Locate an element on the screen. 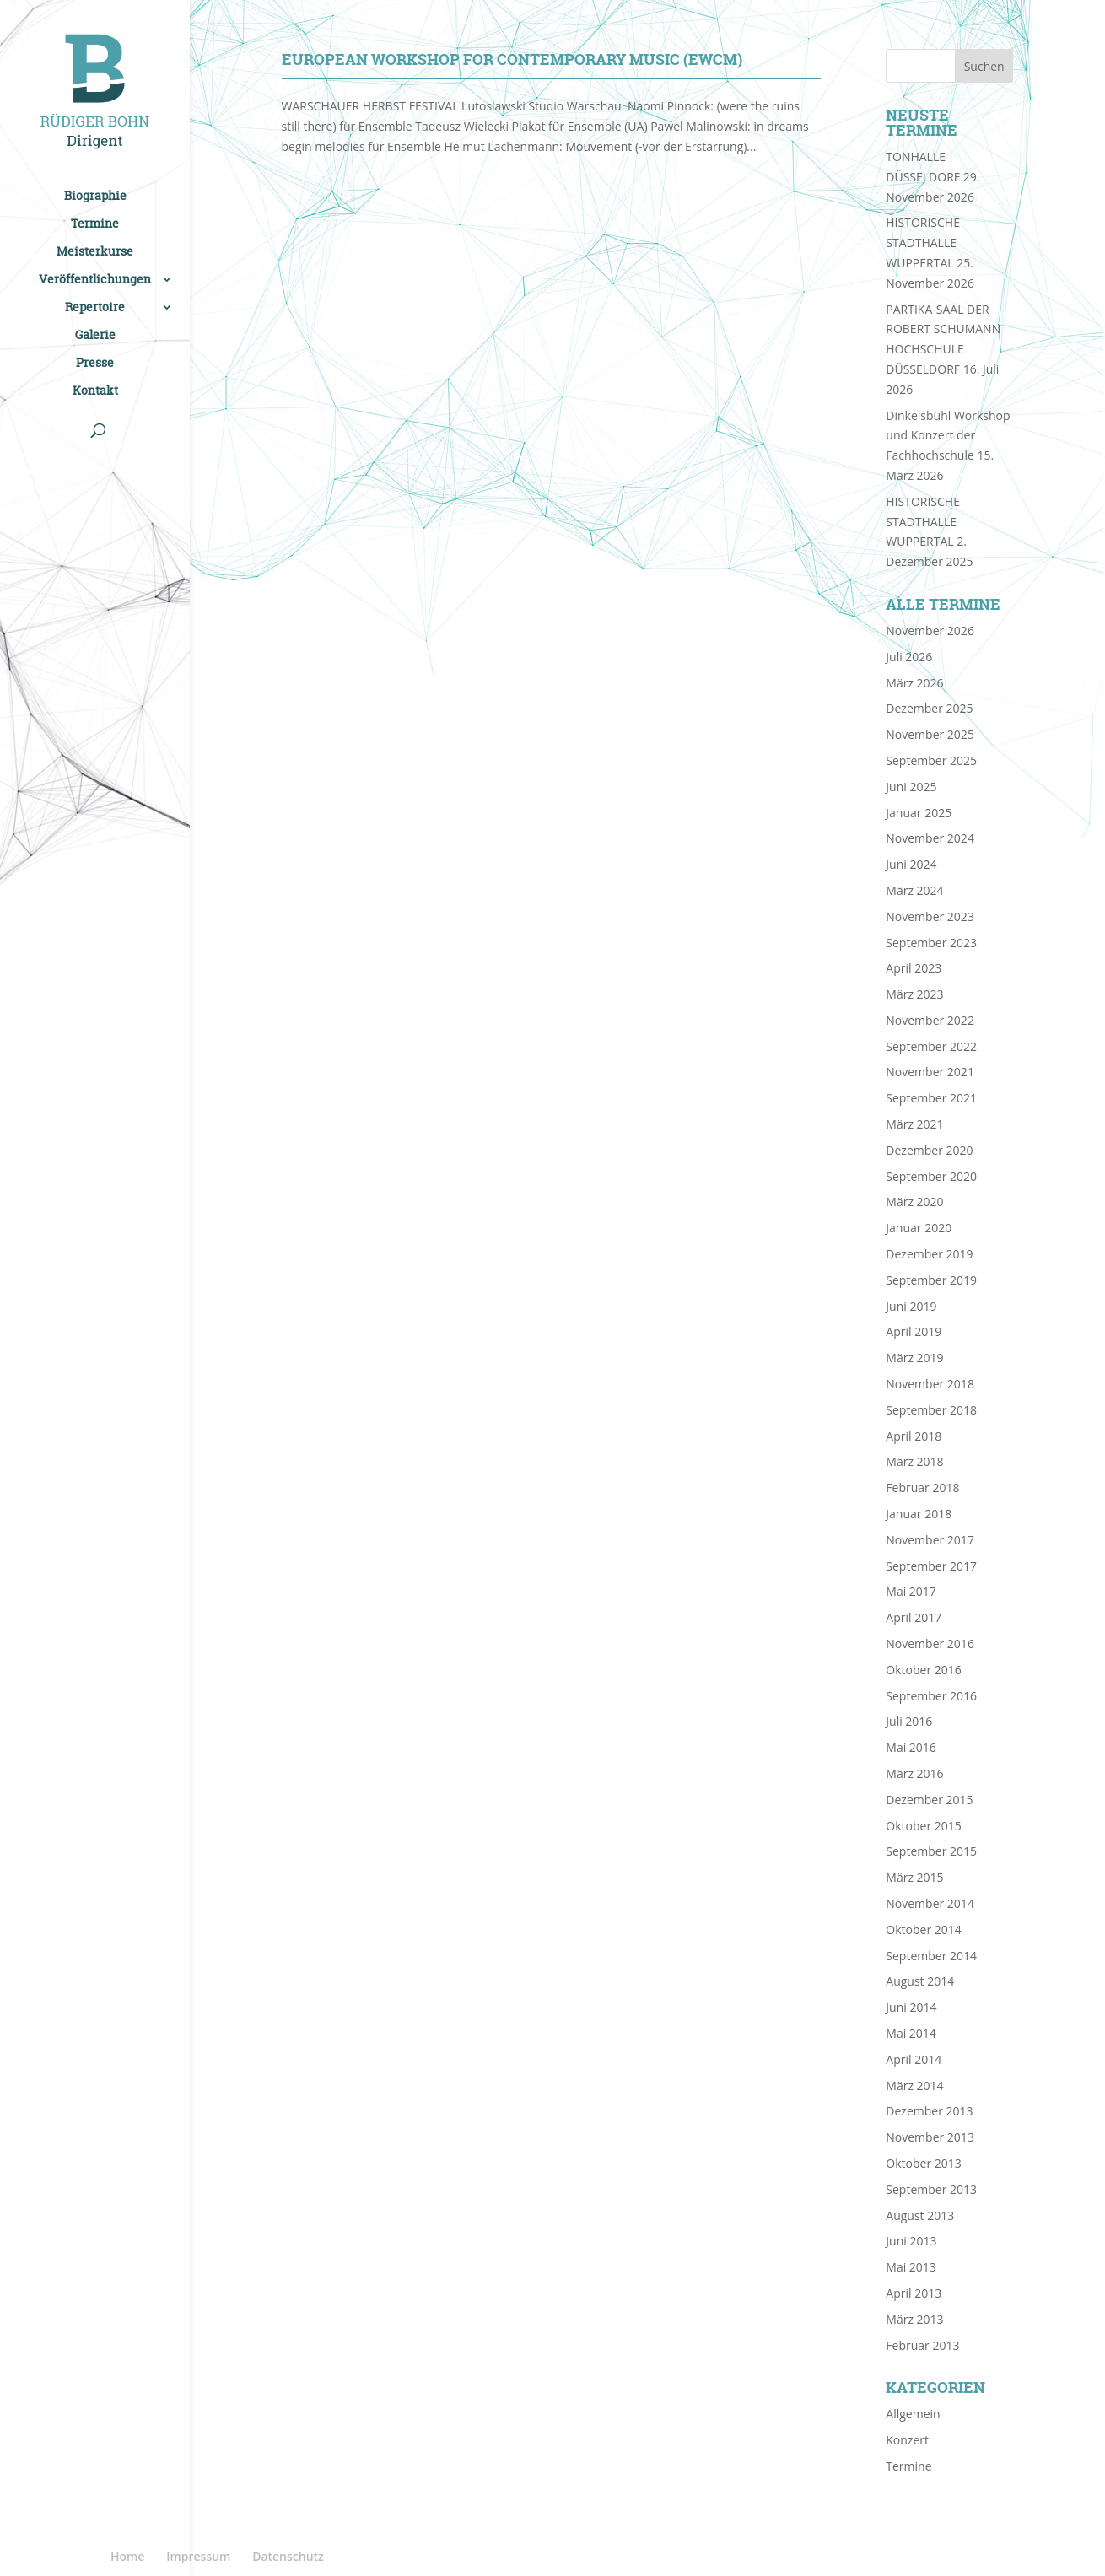 The width and height of the screenshot is (1105, 2576). Februar 2013 is located at coordinates (922, 2345).